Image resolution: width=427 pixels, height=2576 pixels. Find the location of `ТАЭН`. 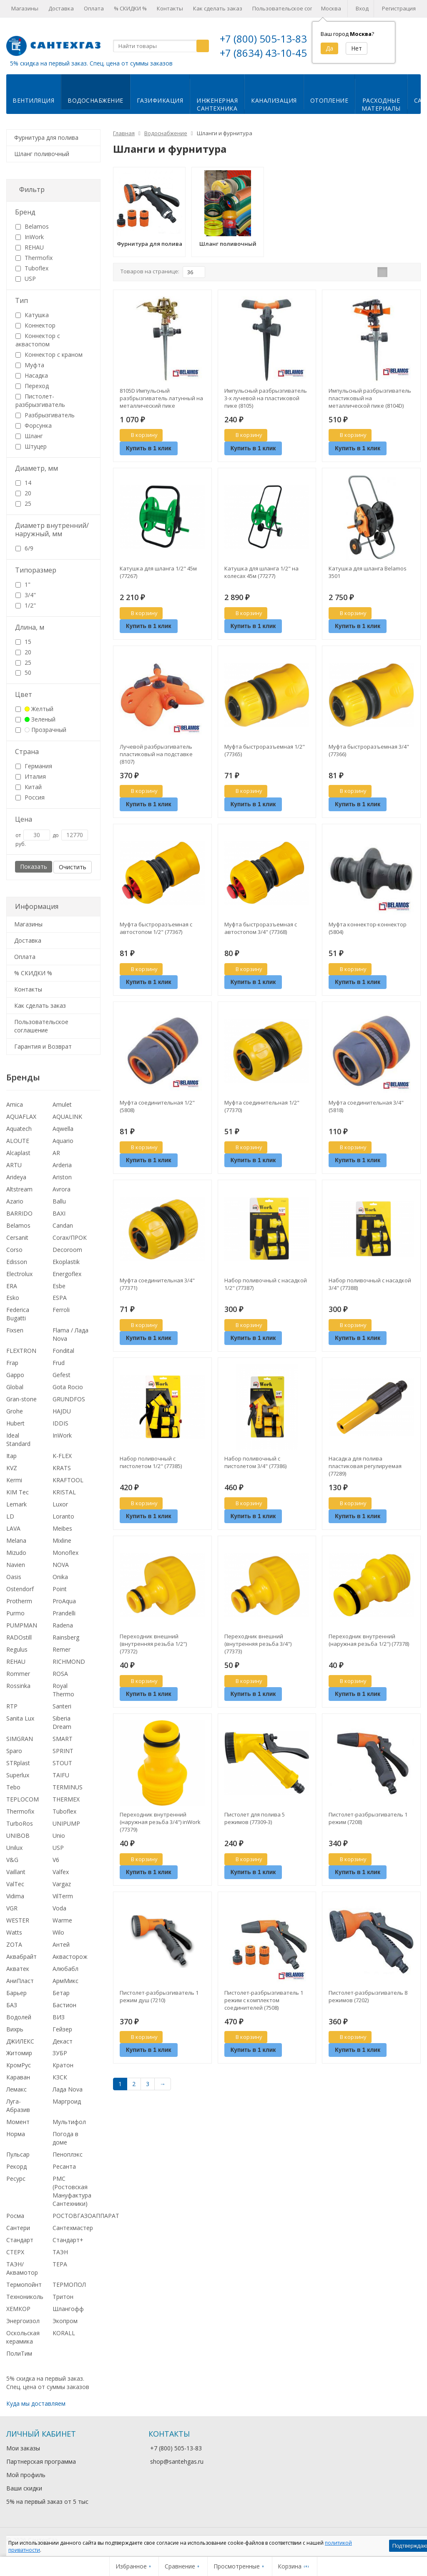

ТАЭН is located at coordinates (60, 2252).